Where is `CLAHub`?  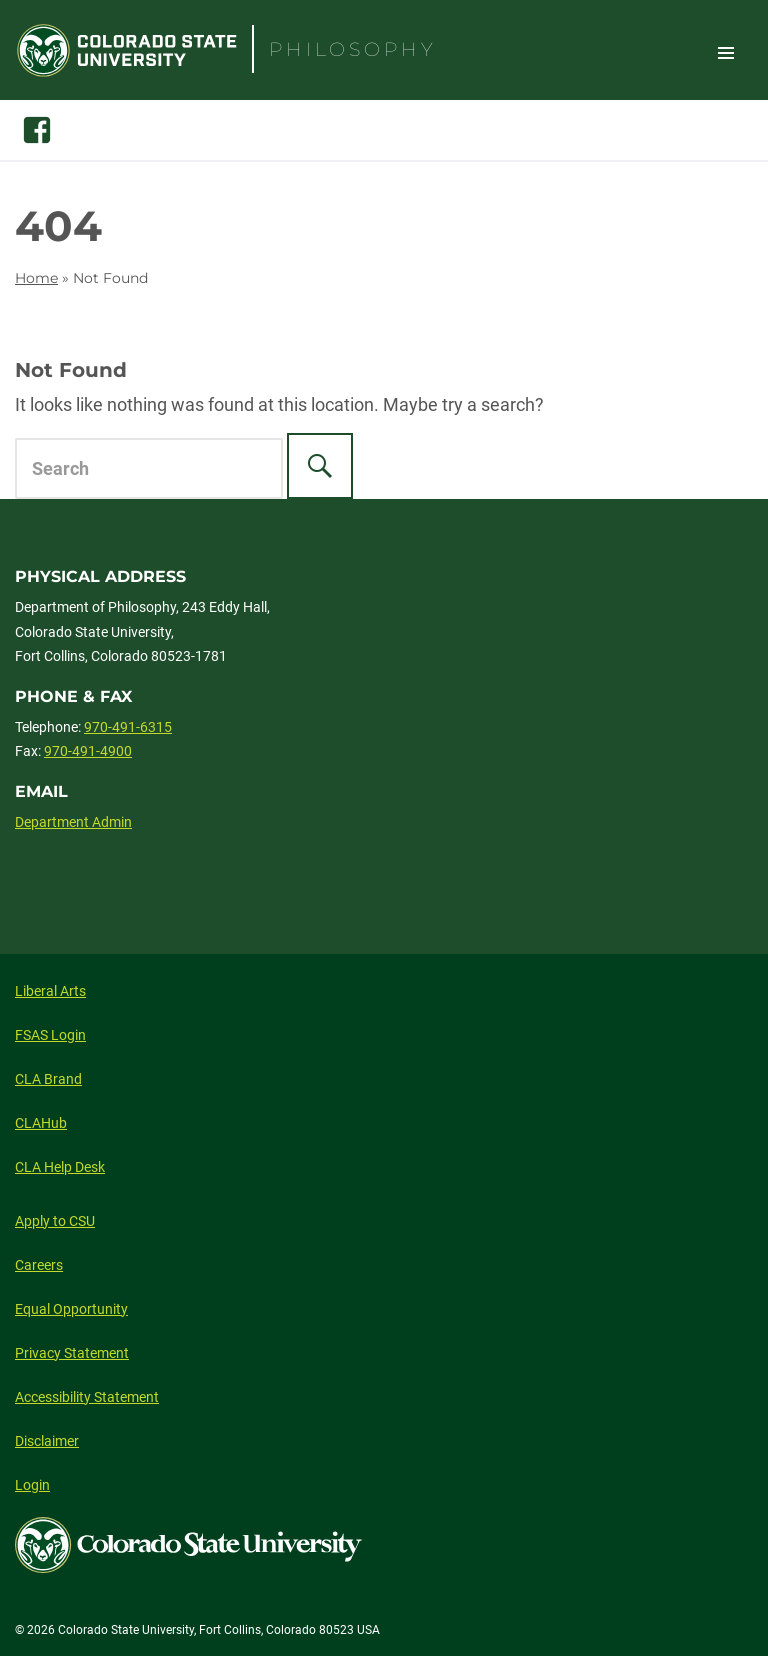 CLAHub is located at coordinates (41, 1123).